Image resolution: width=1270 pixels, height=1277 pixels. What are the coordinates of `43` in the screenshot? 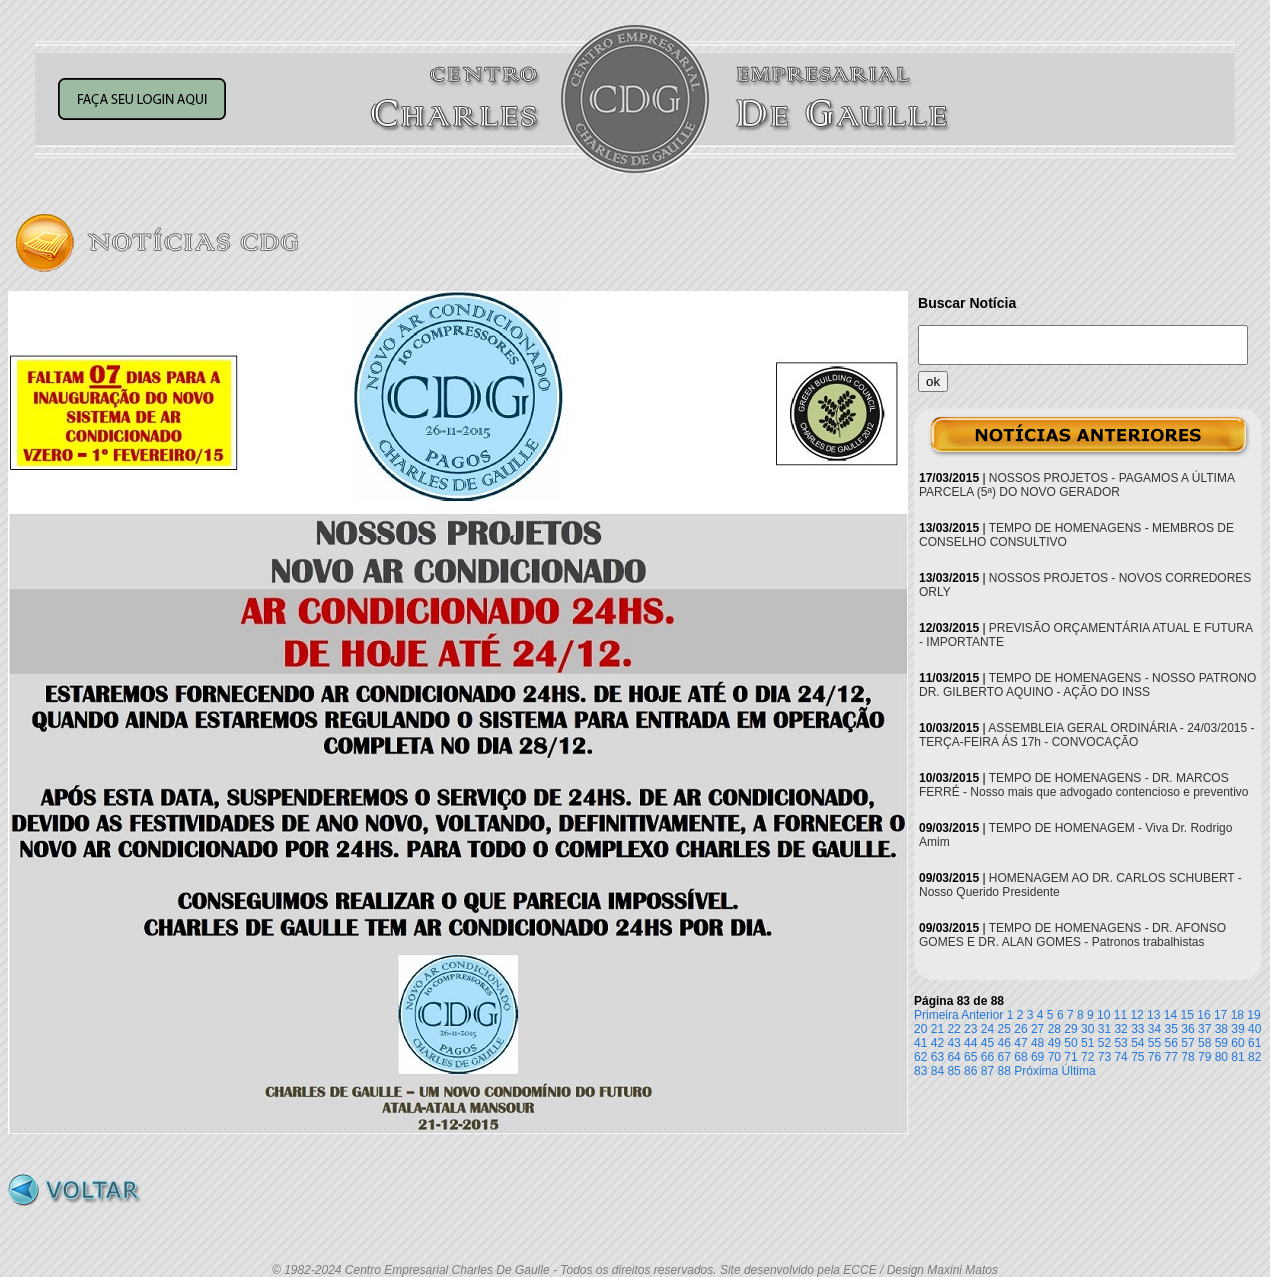 It's located at (953, 1043).